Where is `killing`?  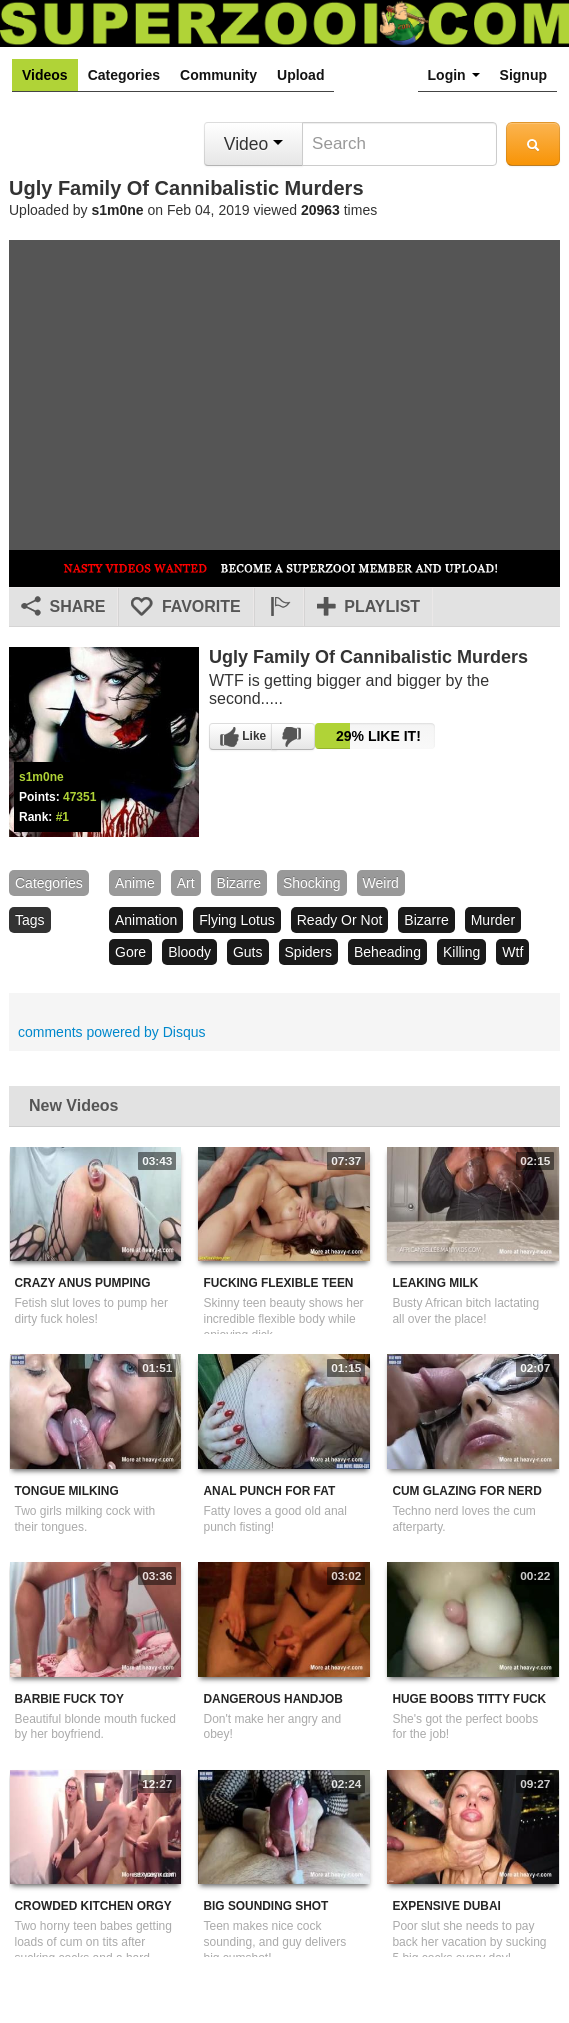
killing is located at coordinates (461, 952).